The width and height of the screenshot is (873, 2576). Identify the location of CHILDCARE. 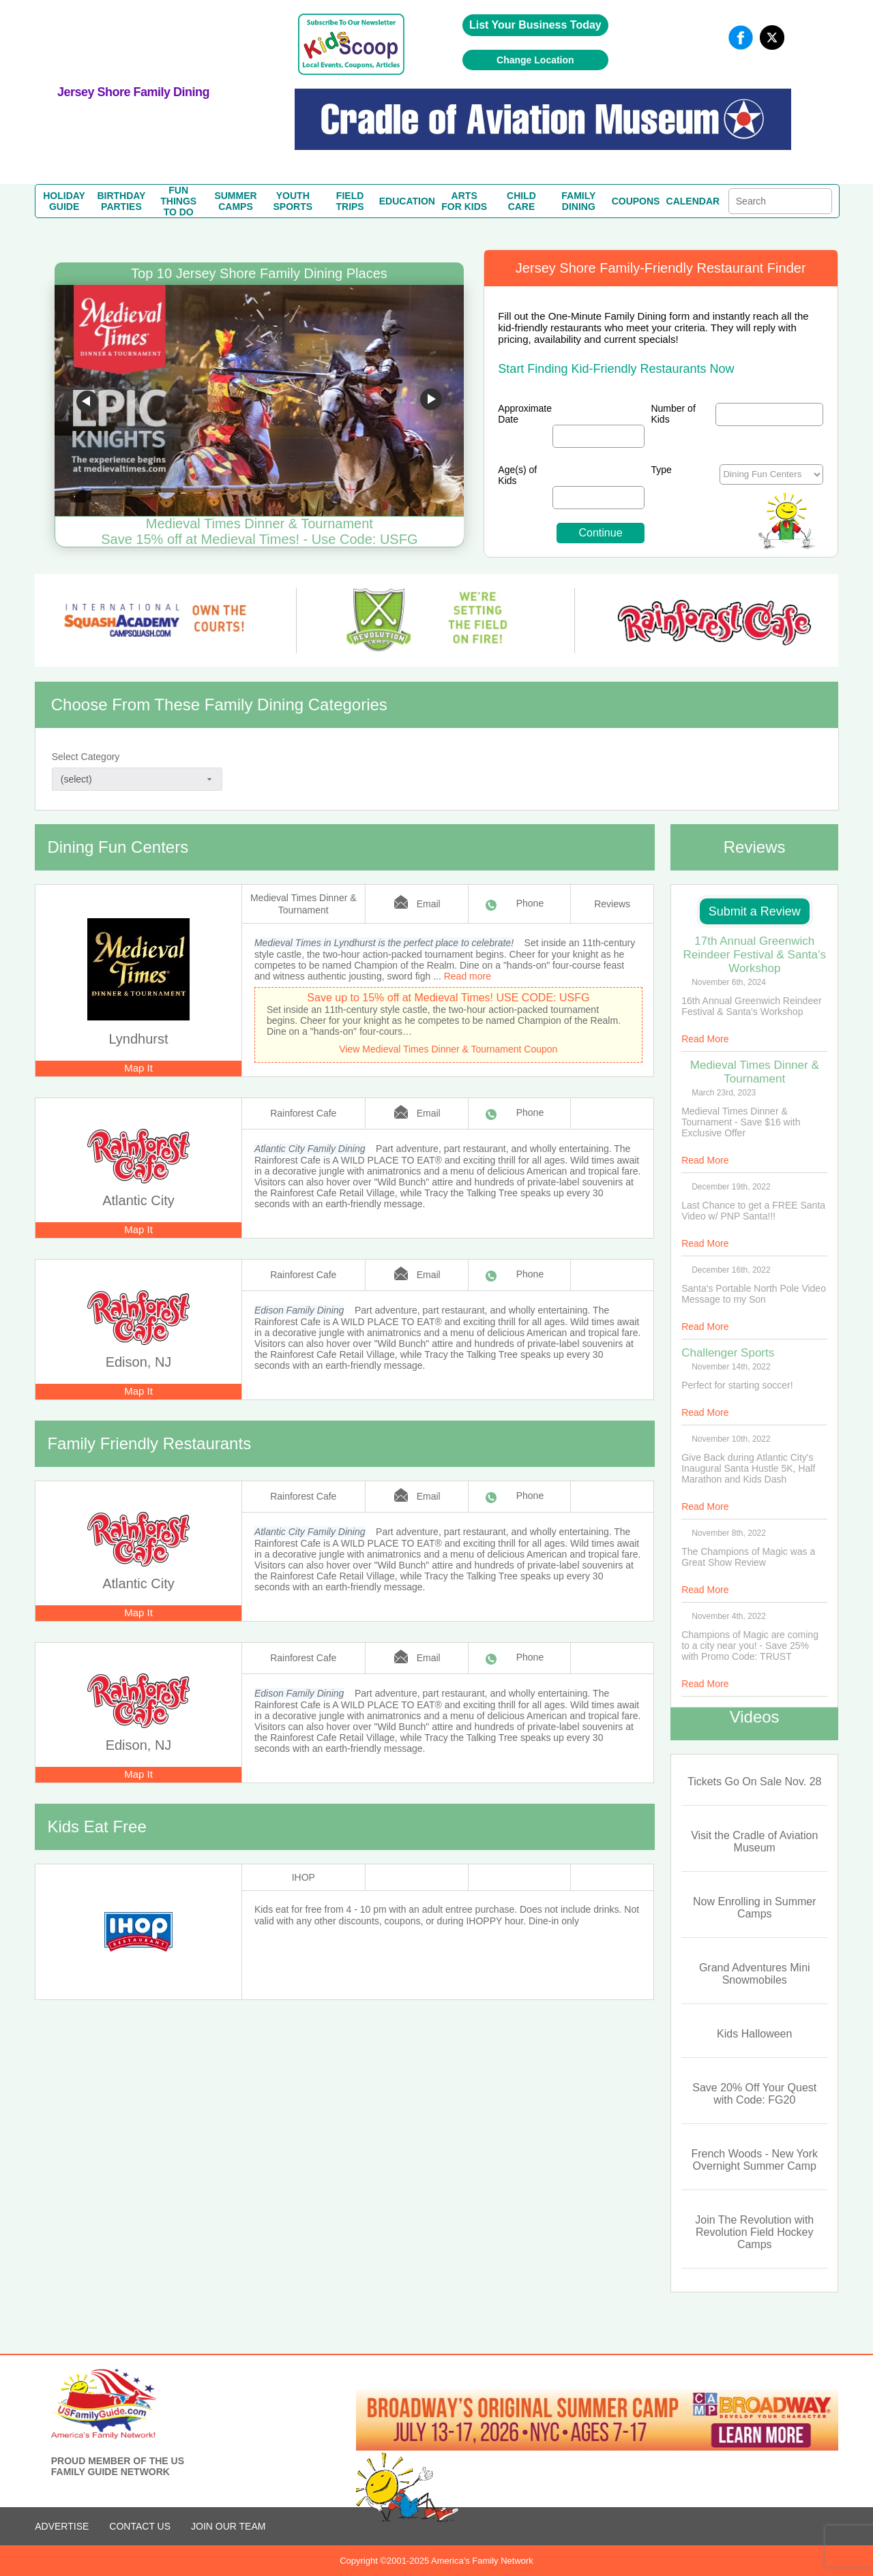
(521, 201).